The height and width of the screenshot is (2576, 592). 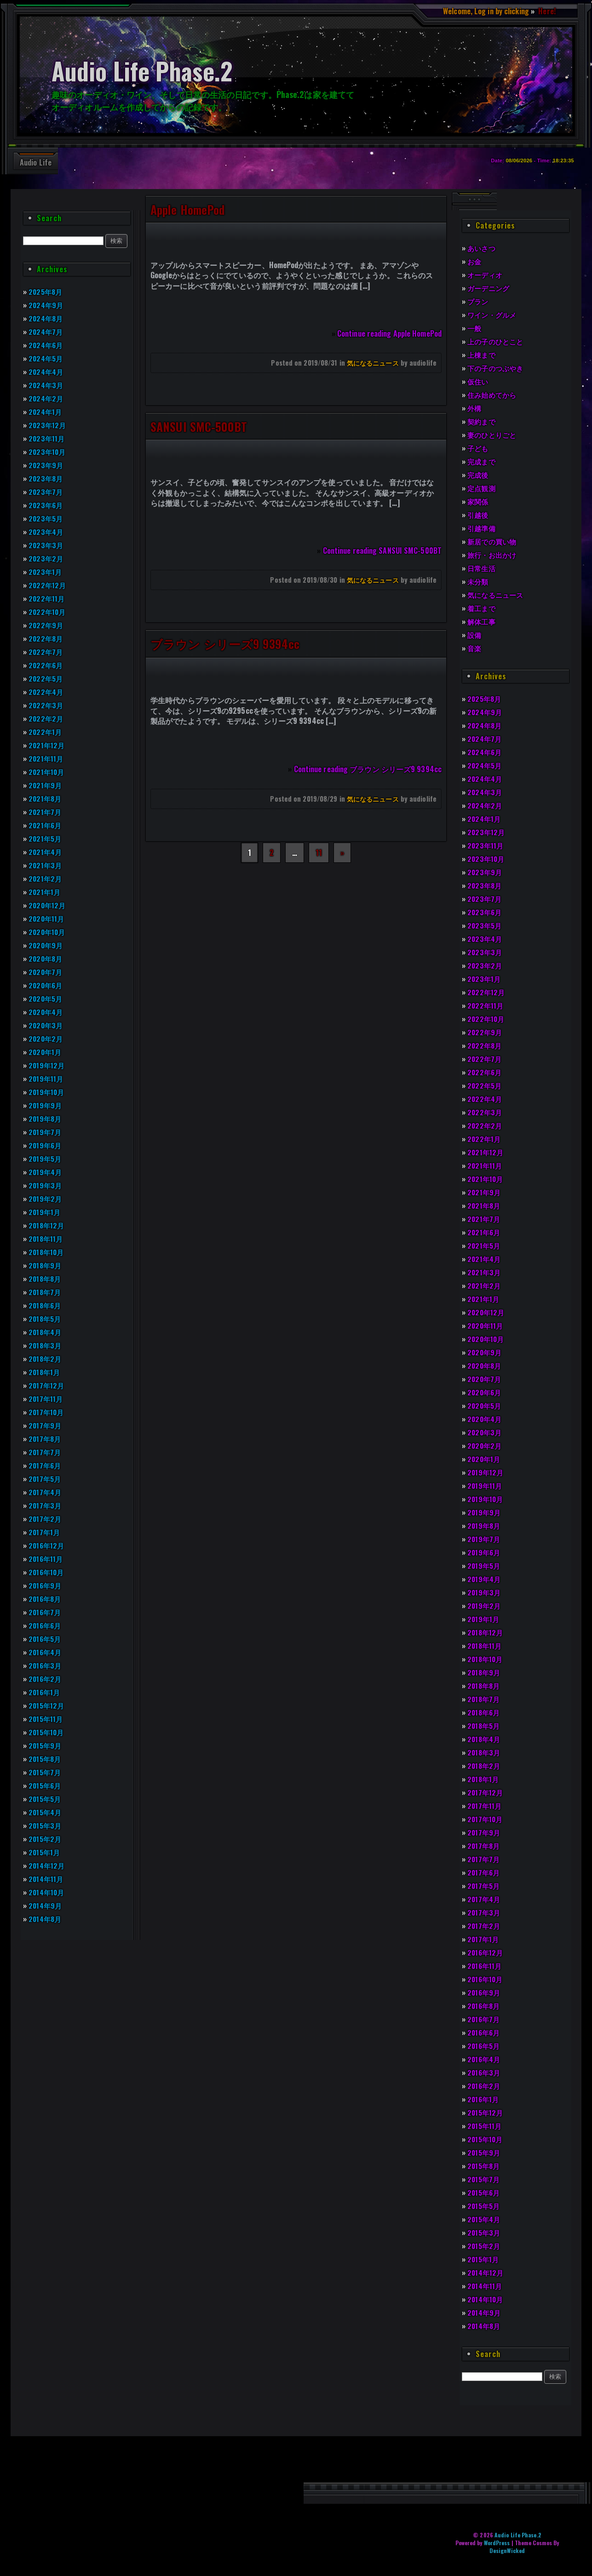 What do you see at coordinates (478, 474) in the screenshot?
I see `完成後` at bounding box center [478, 474].